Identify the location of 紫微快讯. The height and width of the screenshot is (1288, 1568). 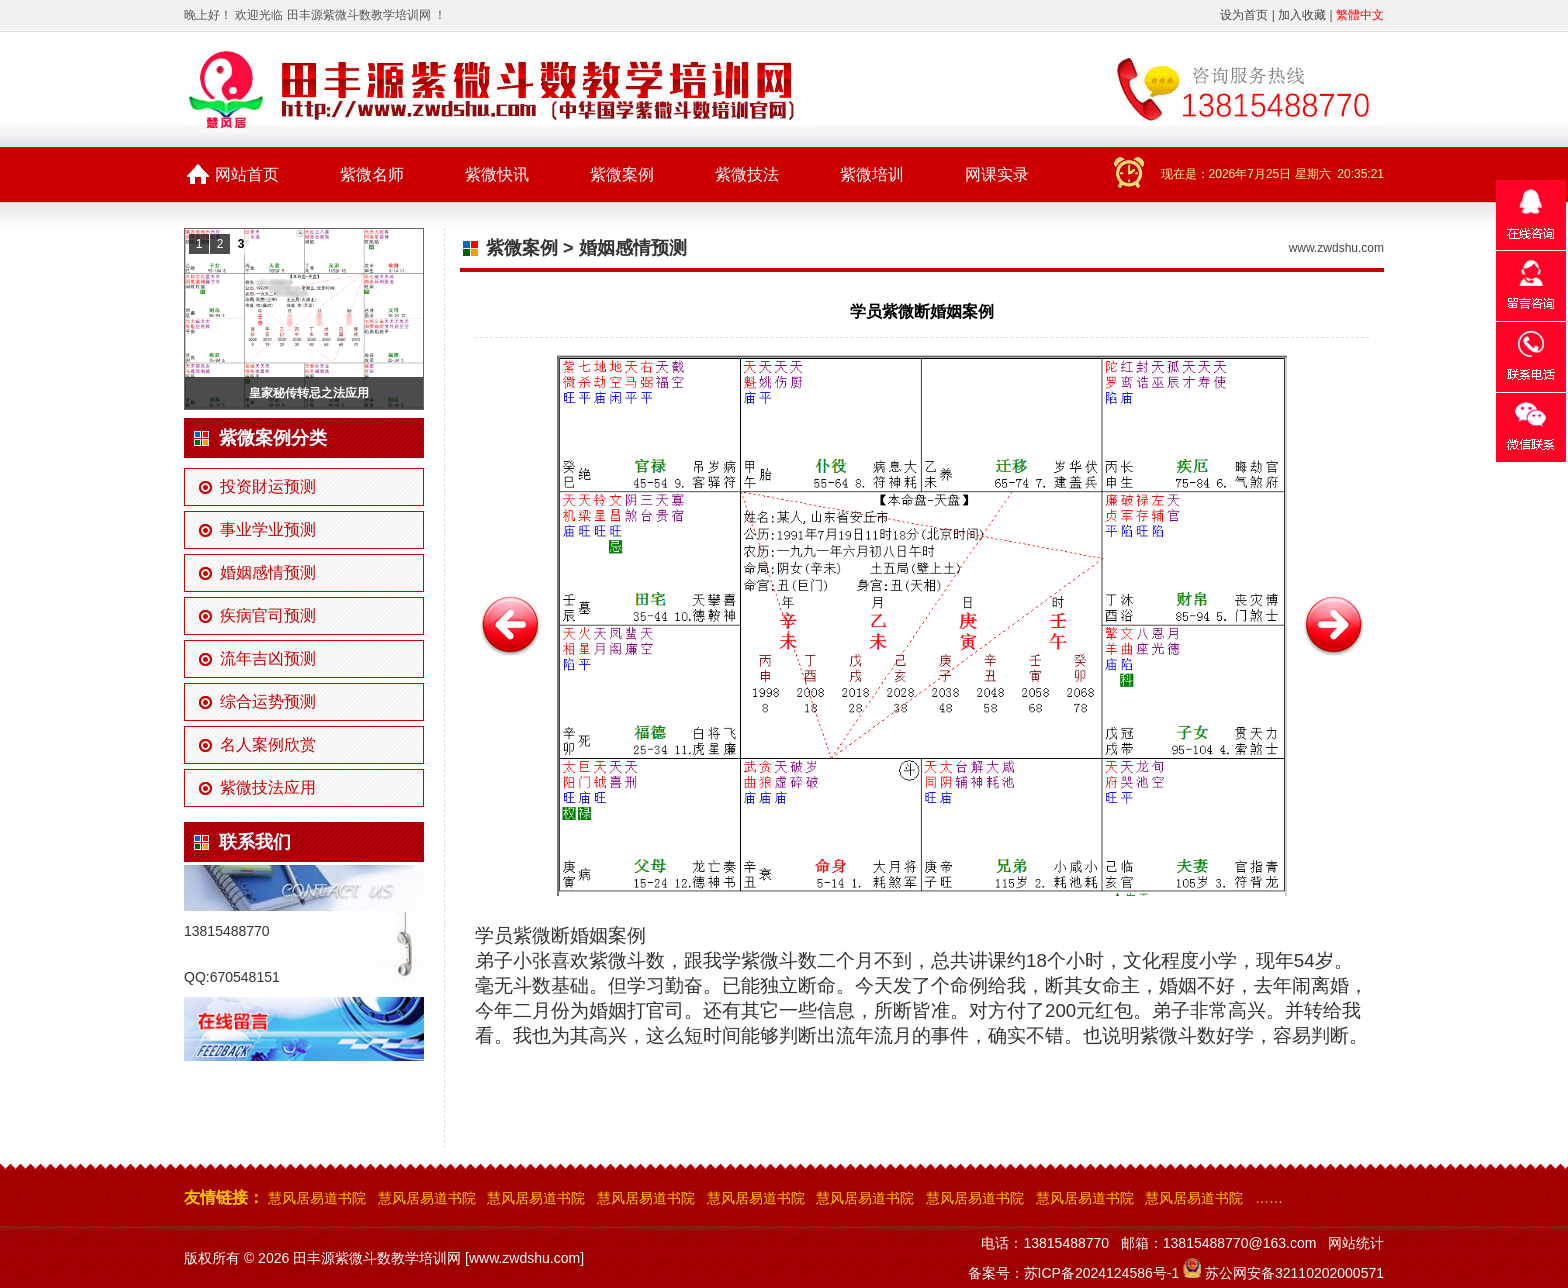
(497, 174).